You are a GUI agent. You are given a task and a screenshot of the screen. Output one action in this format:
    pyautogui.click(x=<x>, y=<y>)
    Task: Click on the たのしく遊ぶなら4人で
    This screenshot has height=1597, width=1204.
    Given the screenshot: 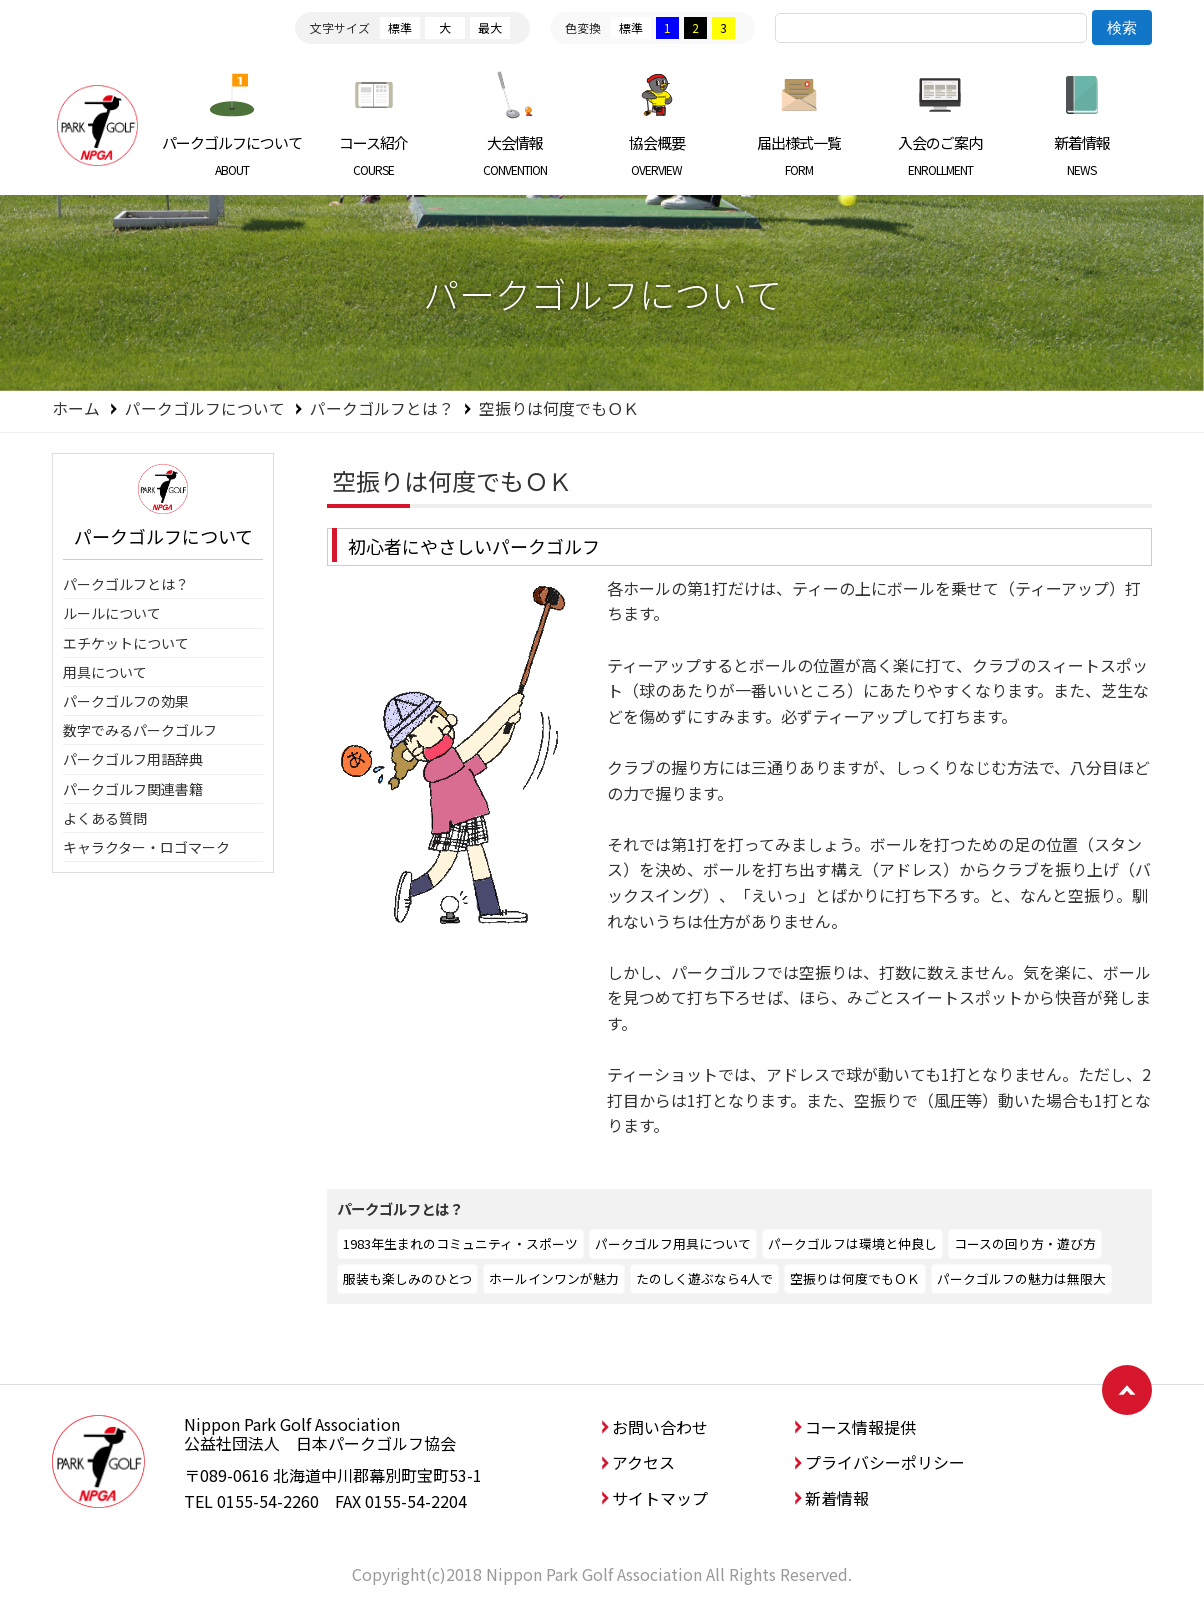 What is the action you would take?
    pyautogui.click(x=704, y=1278)
    